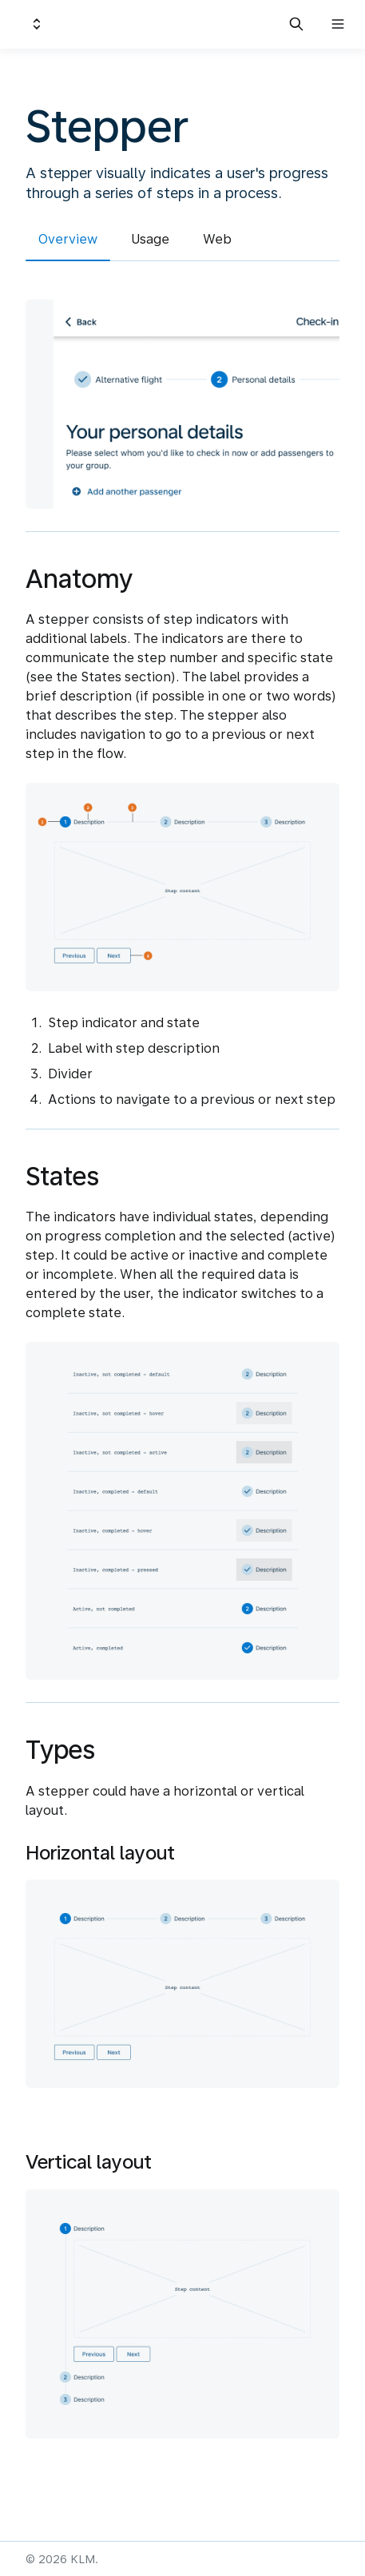 The width and height of the screenshot is (365, 2576). What do you see at coordinates (296, 24) in the screenshot?
I see `[Search in documentation]` at bounding box center [296, 24].